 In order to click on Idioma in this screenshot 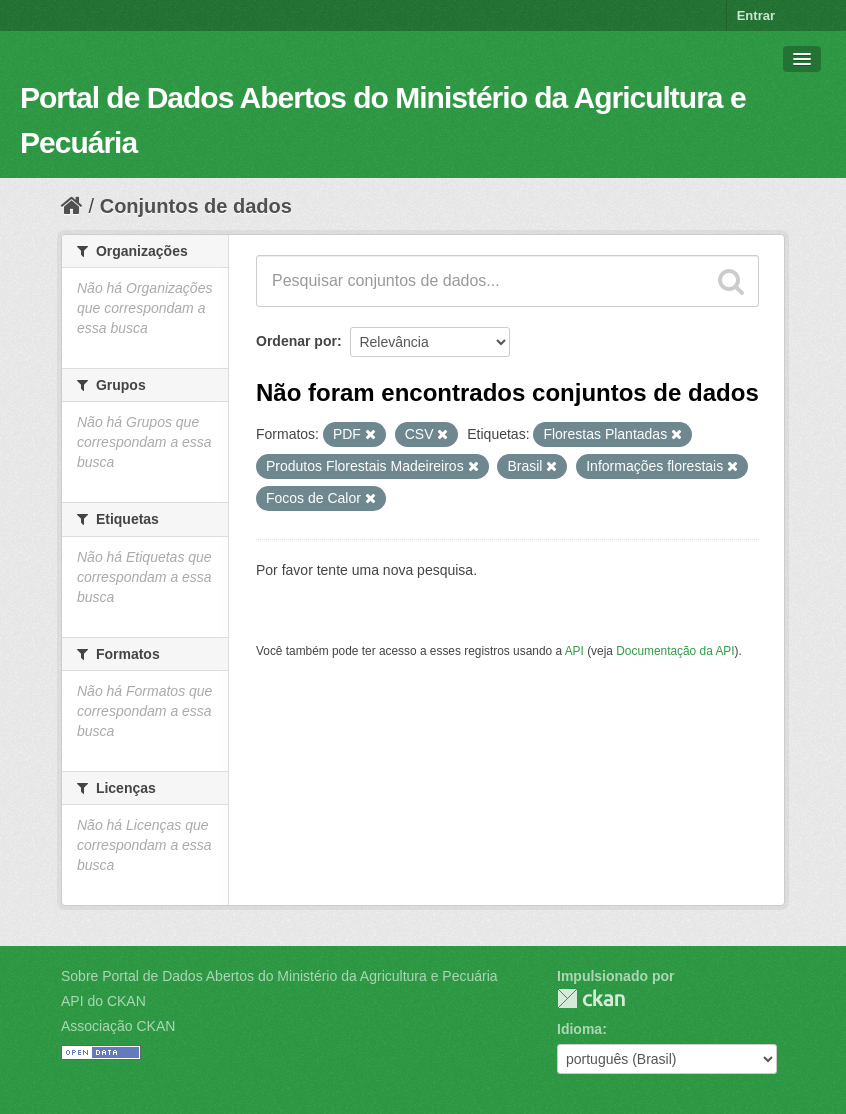, I will do `click(579, 1029)`.